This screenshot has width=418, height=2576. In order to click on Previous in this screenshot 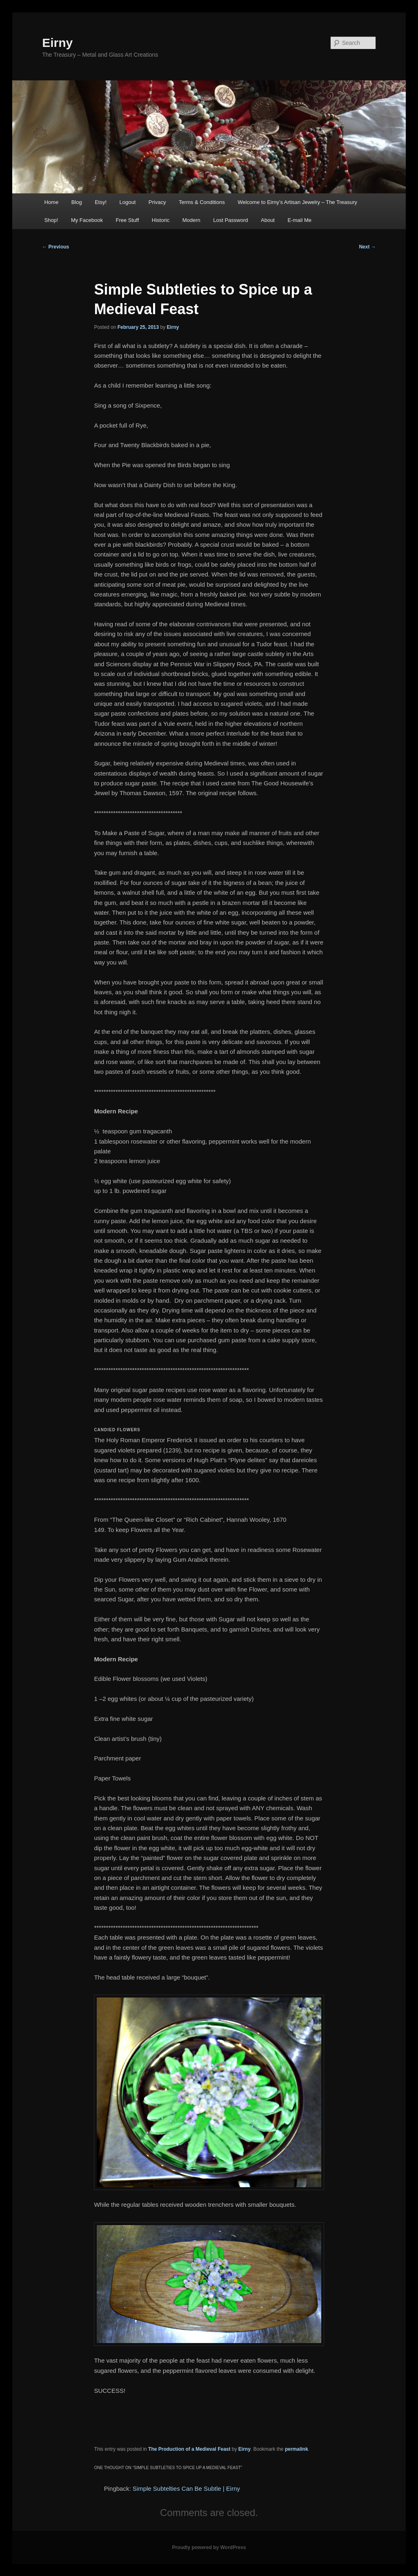, I will do `click(55, 247)`.